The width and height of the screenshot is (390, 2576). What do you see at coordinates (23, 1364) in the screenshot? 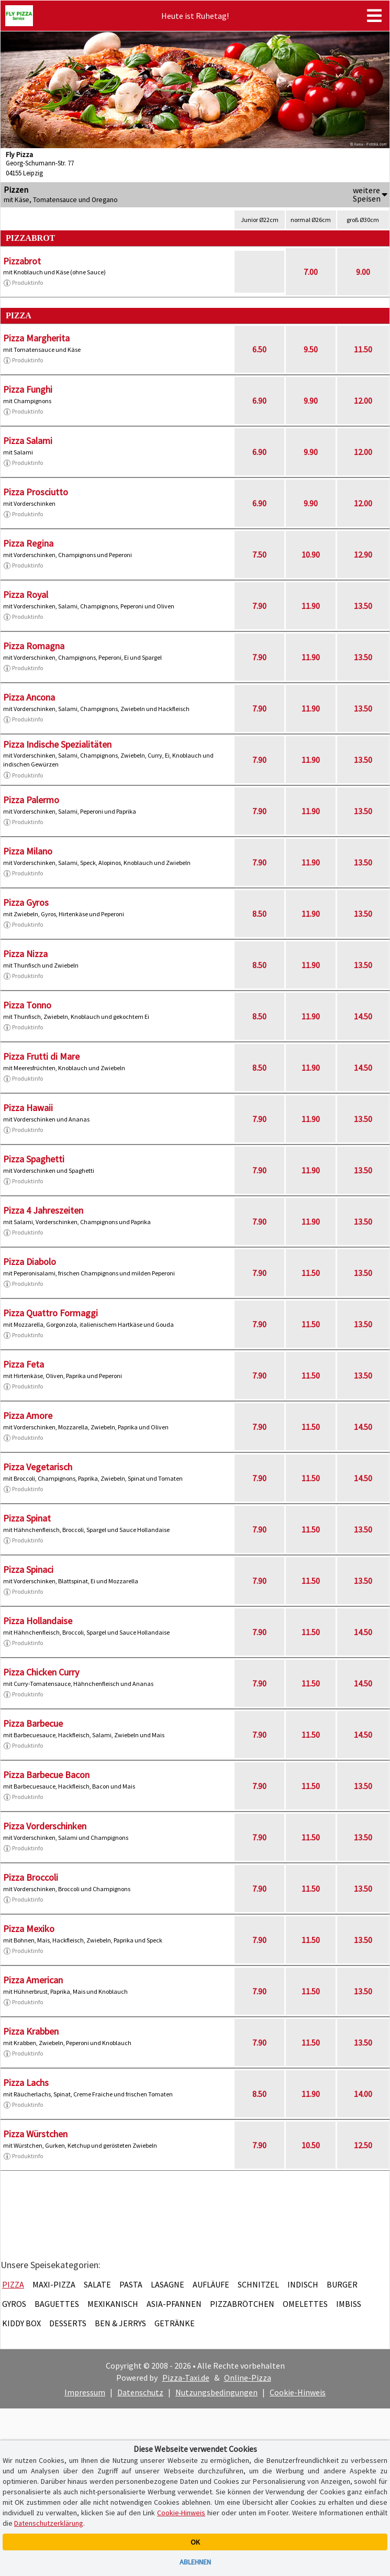
I see `Pizza Feta` at bounding box center [23, 1364].